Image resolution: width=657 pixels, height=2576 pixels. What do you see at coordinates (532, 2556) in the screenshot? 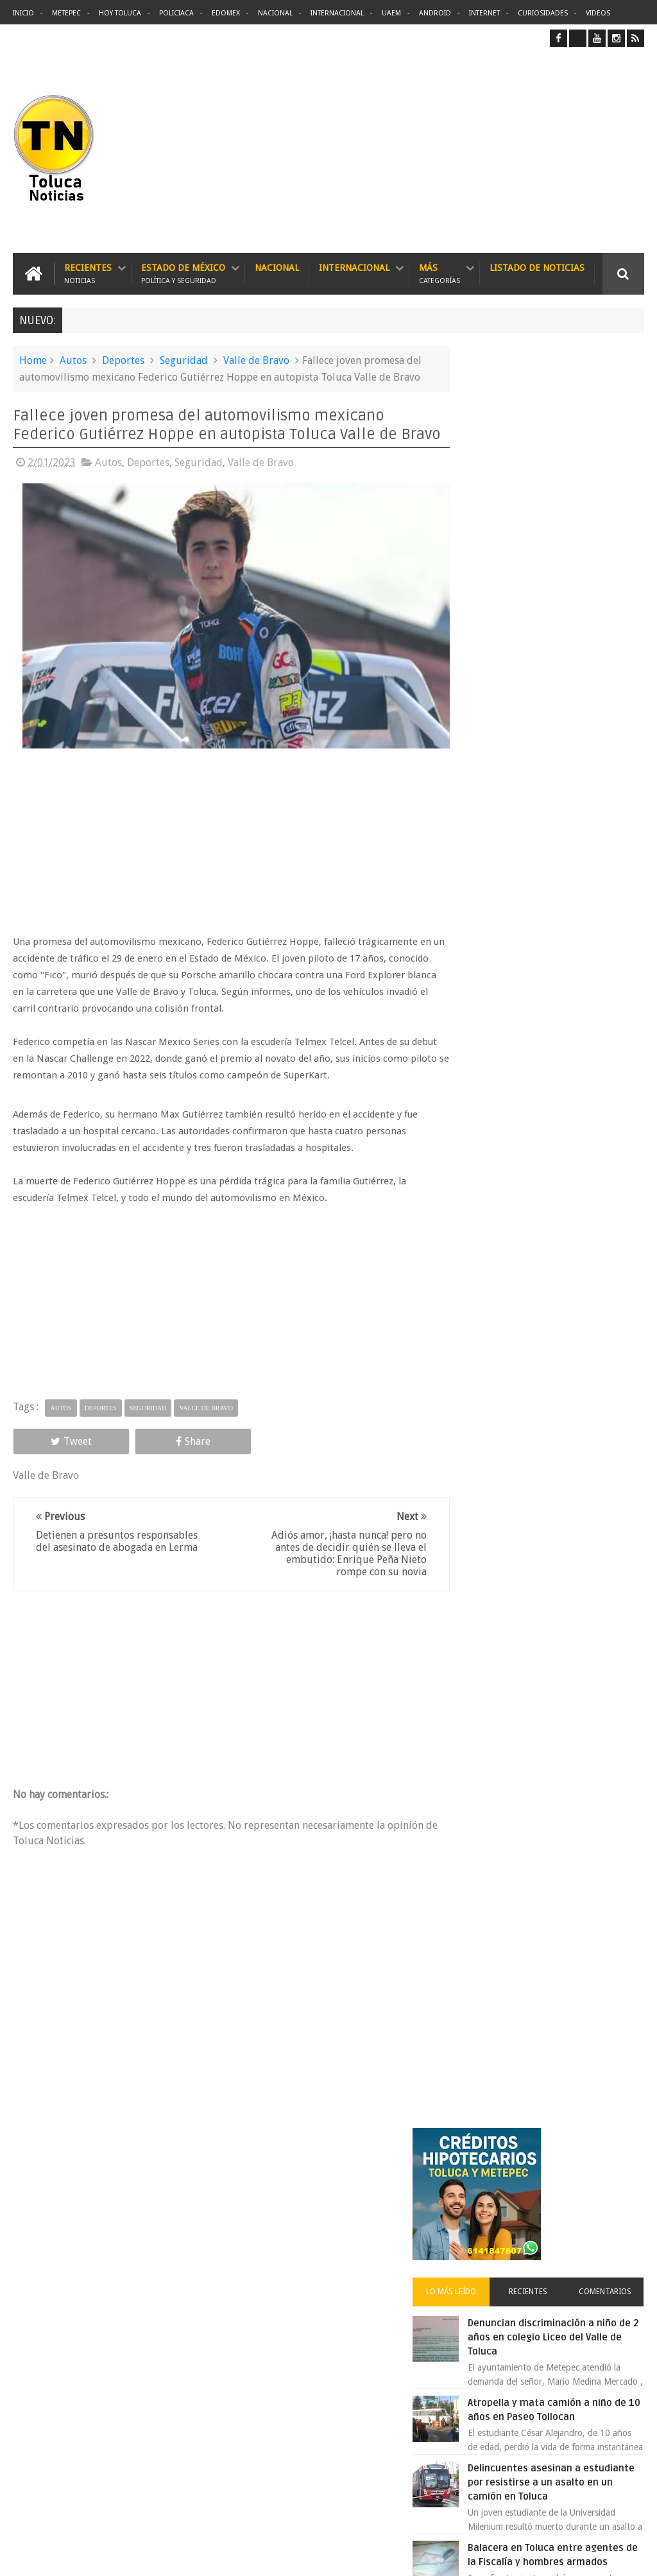
I see `Políticas Privacidad` at bounding box center [532, 2556].